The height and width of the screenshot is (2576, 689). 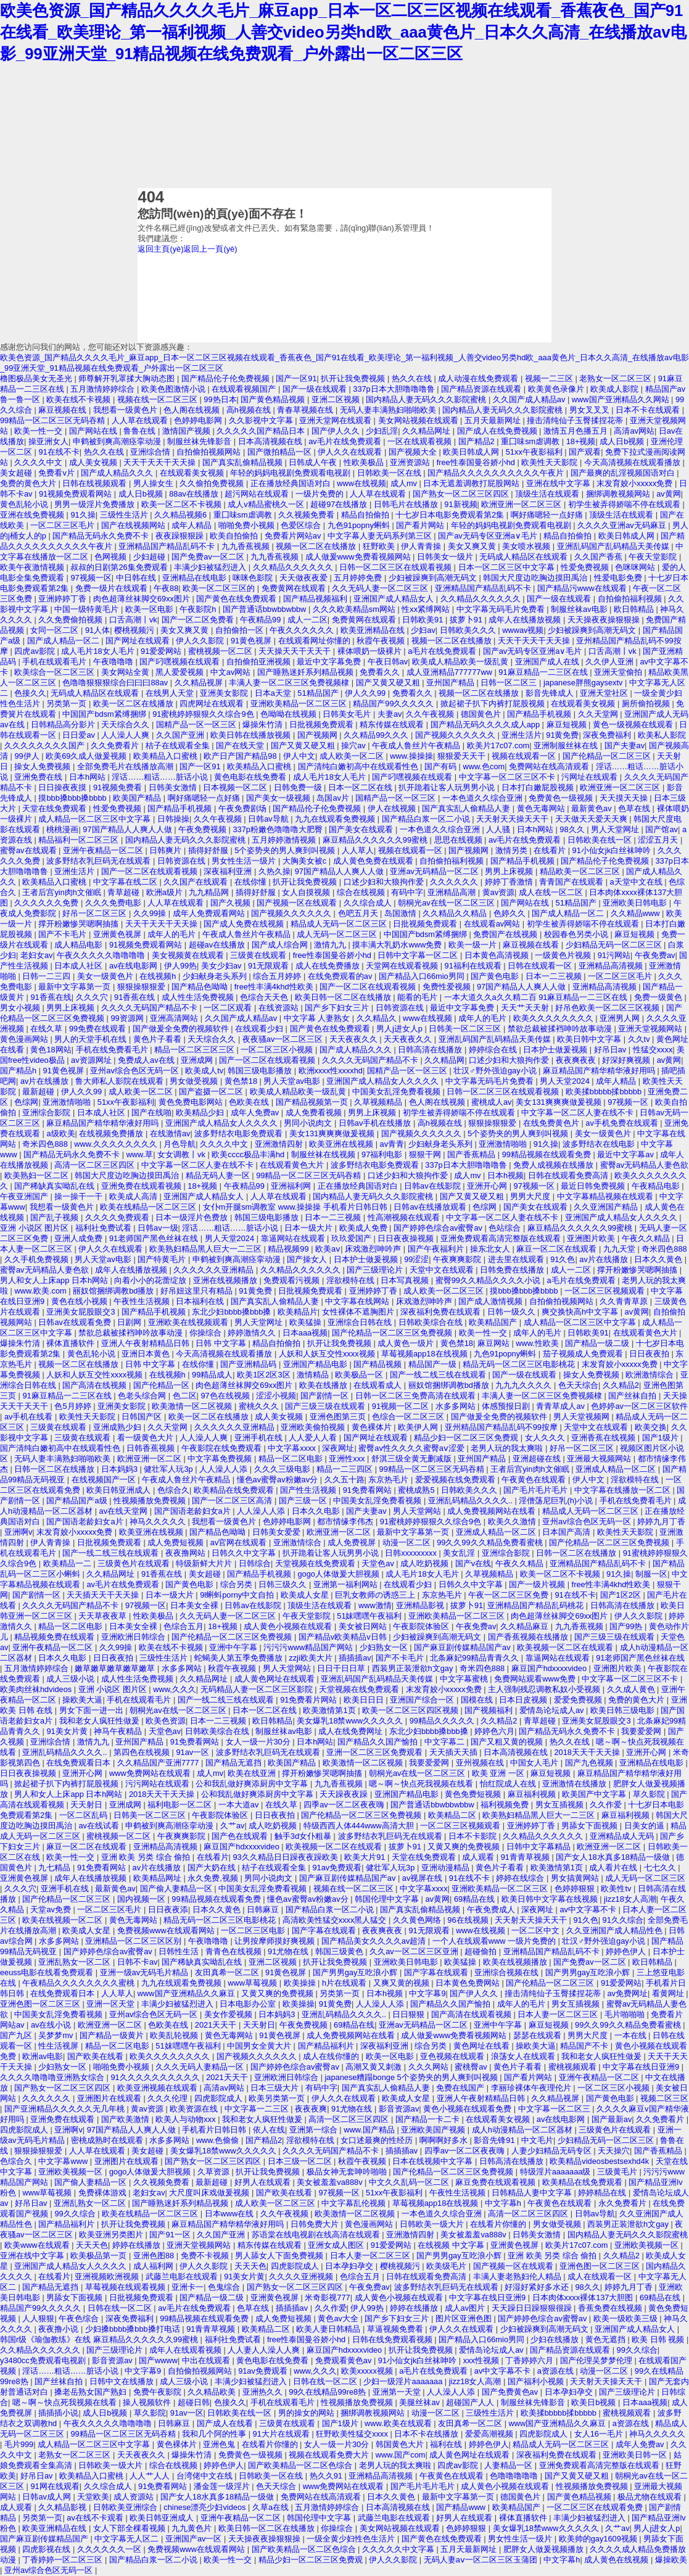 I want to click on 美女网站视频在线观看, so click(x=419, y=420).